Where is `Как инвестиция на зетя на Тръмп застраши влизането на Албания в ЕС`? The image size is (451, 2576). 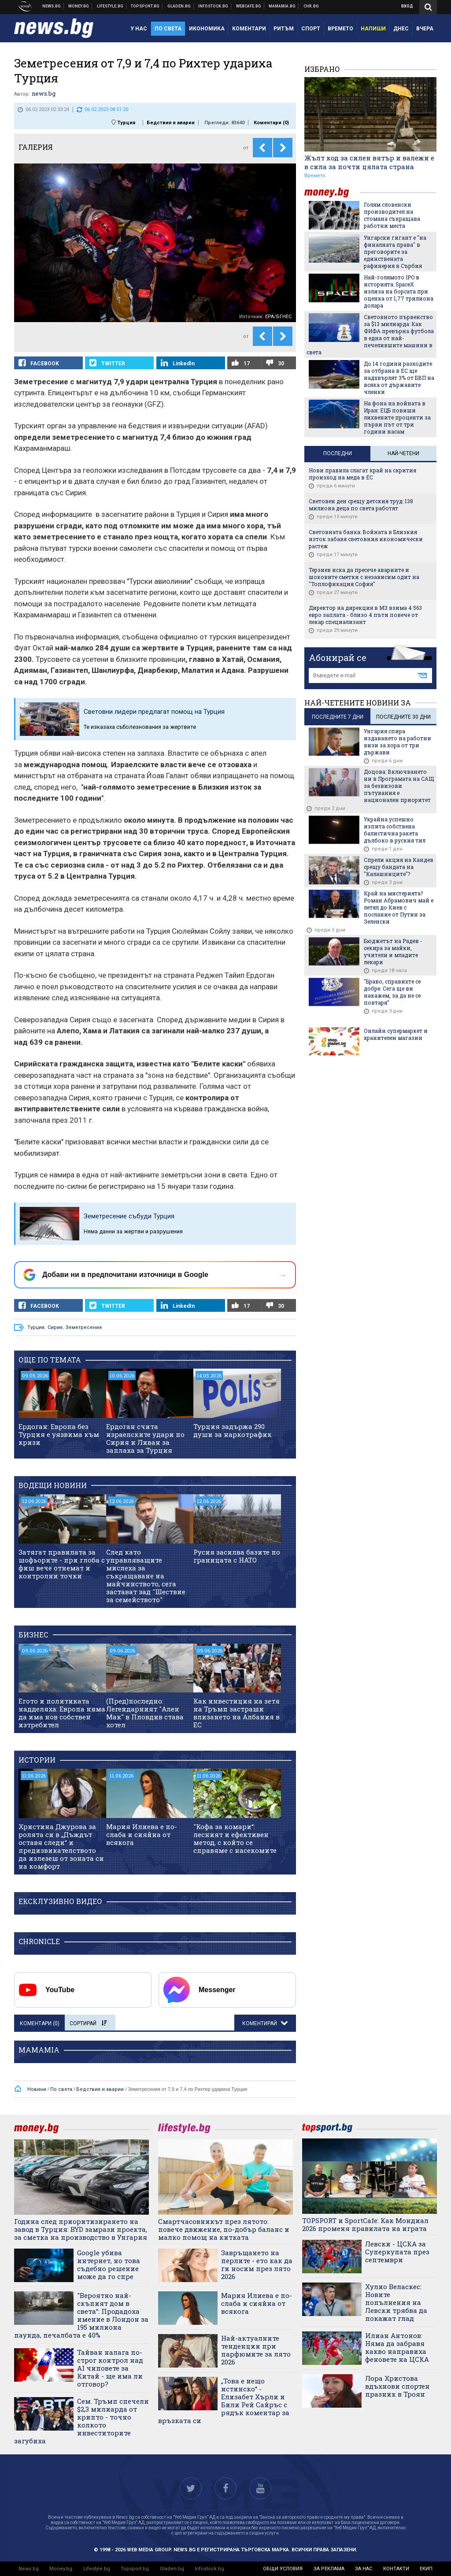
Как инвестиция на зетя на Тръмп застраши влизането на Албания в ЕС is located at coordinates (236, 1713).